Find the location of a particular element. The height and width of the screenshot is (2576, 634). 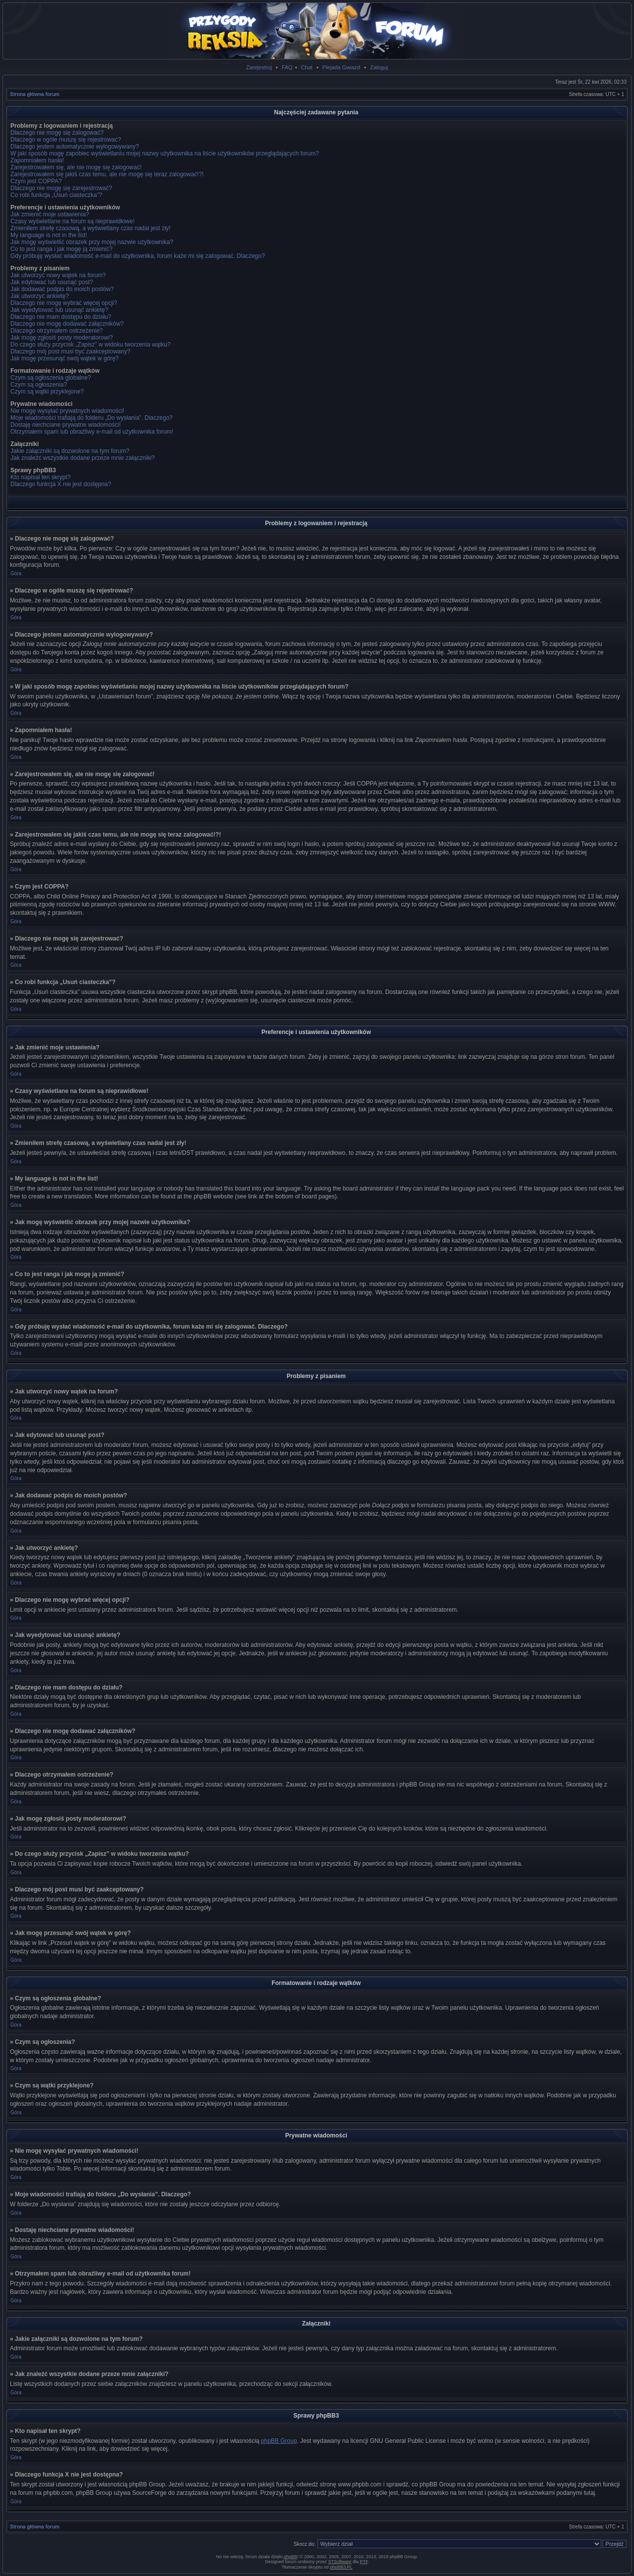

Dlaczego nie mogę się zarejestrować? is located at coordinates (61, 188).